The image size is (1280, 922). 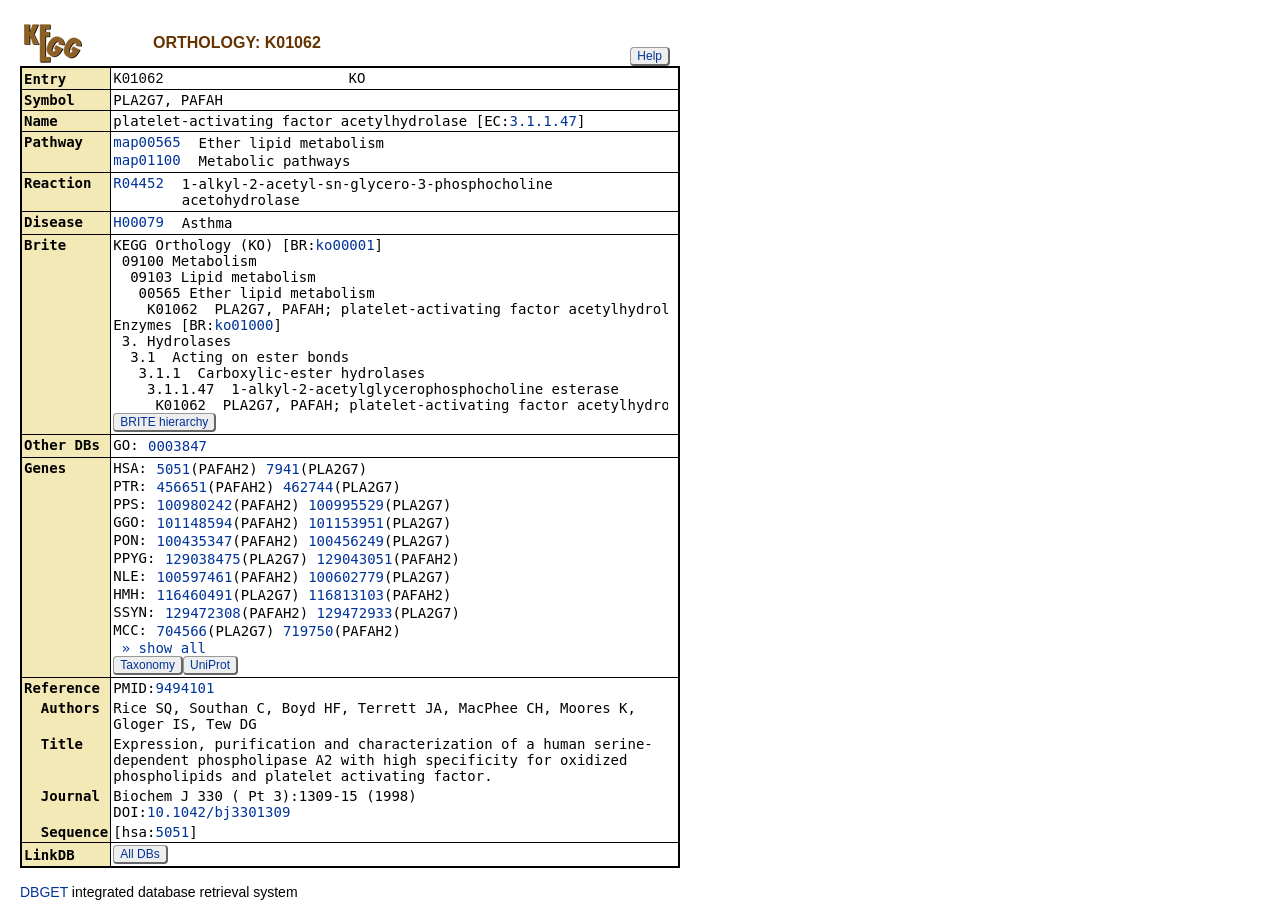 I want to click on map01100, so click(x=146, y=162).